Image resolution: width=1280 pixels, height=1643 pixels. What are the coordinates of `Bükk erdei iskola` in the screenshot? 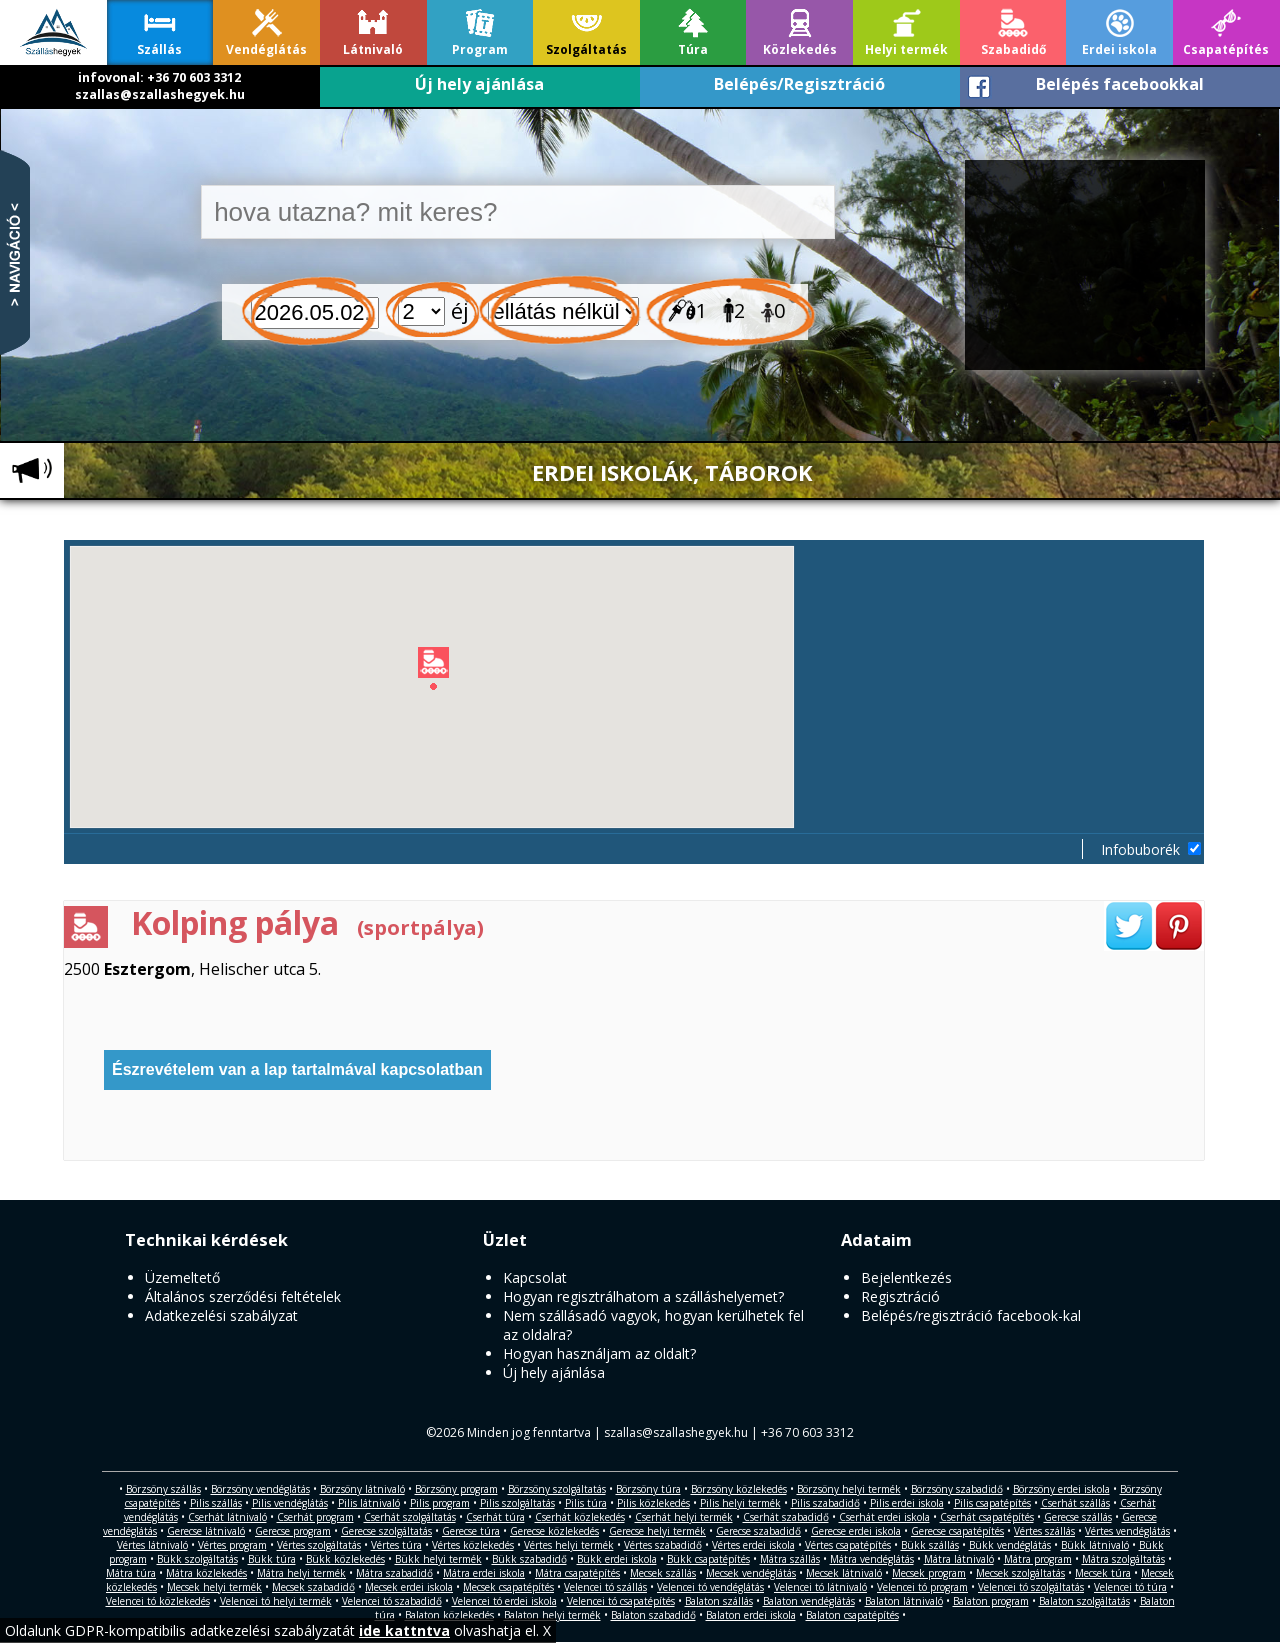 It's located at (617, 1559).